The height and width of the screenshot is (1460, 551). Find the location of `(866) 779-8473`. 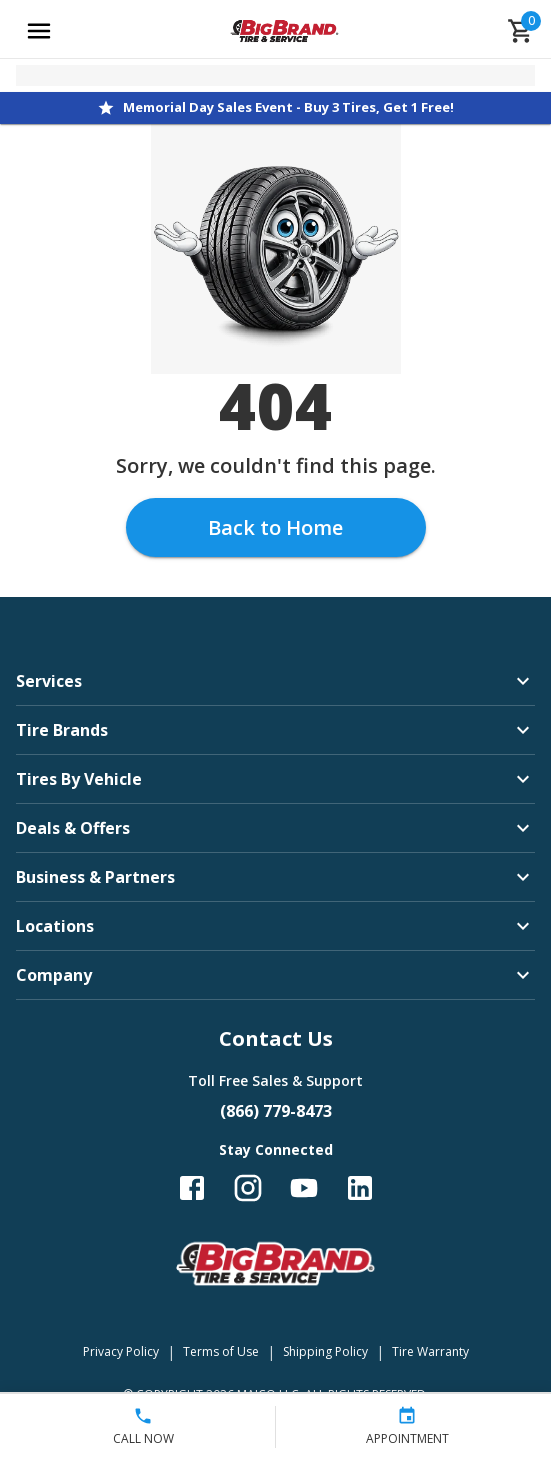

(866) 779-8473 is located at coordinates (276, 1111).